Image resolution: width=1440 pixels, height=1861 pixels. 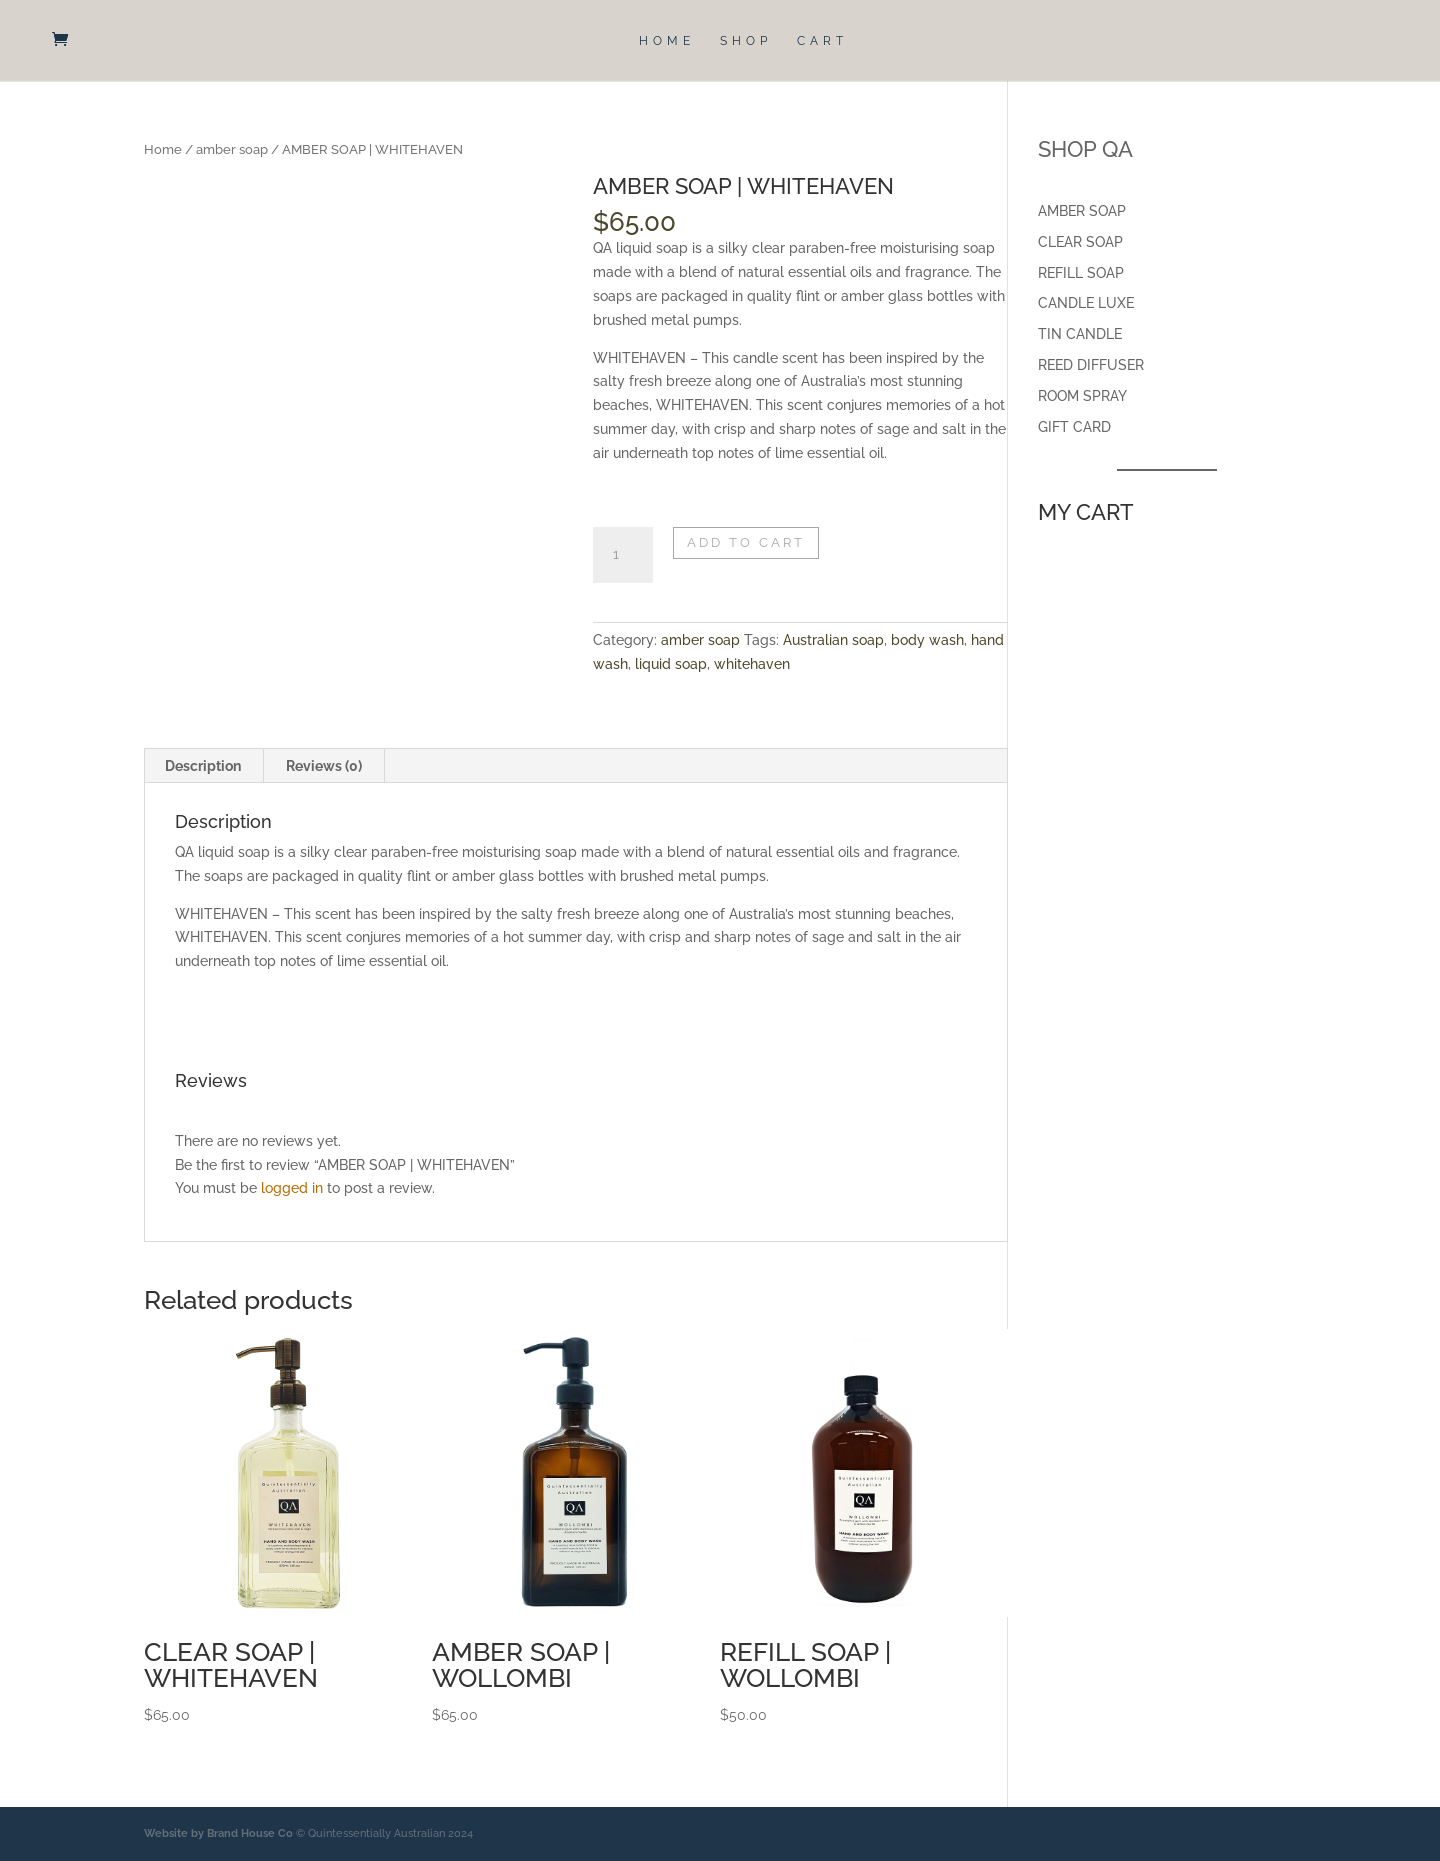 What do you see at coordinates (203, 766) in the screenshot?
I see `Description [tab]` at bounding box center [203, 766].